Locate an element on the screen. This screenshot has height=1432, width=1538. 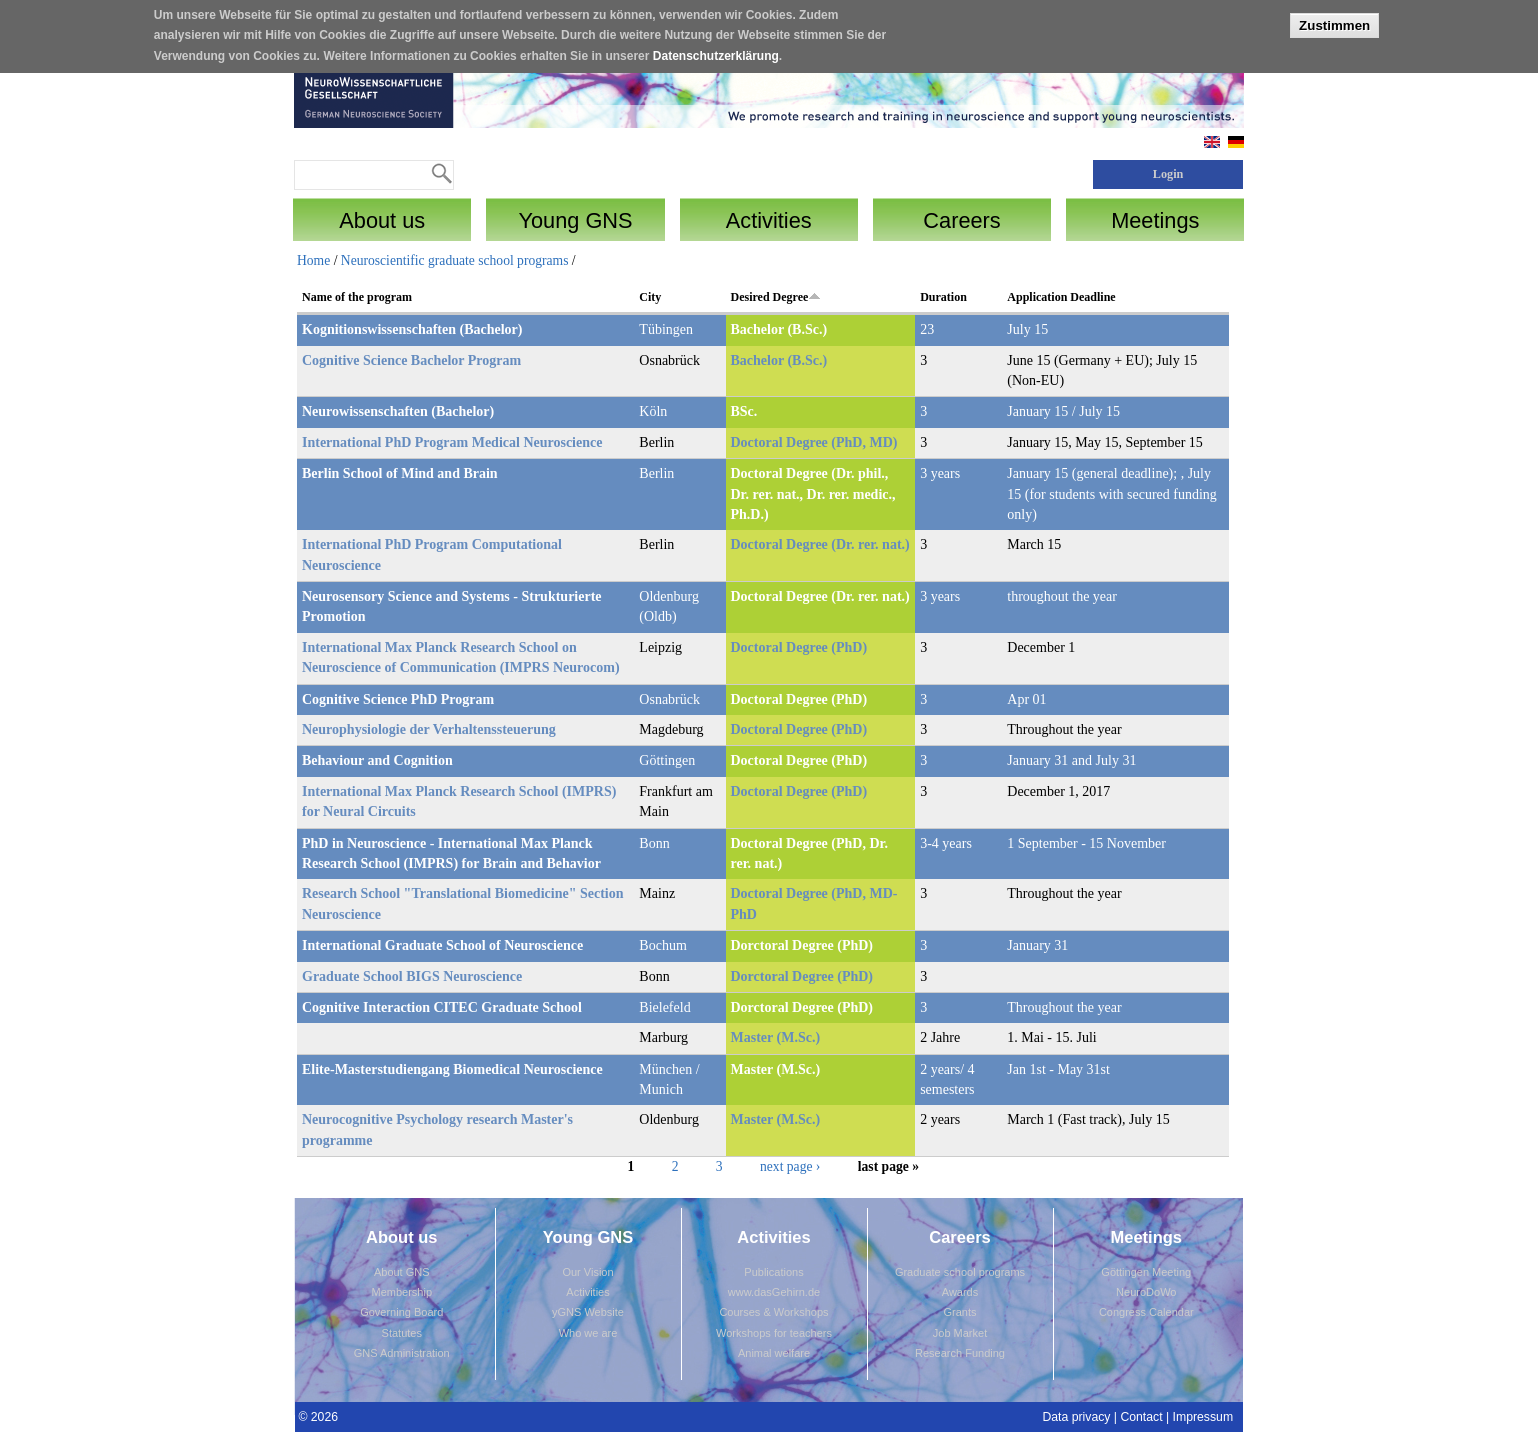
Neurowissenschaften (Bachelor) is located at coordinates (398, 411).